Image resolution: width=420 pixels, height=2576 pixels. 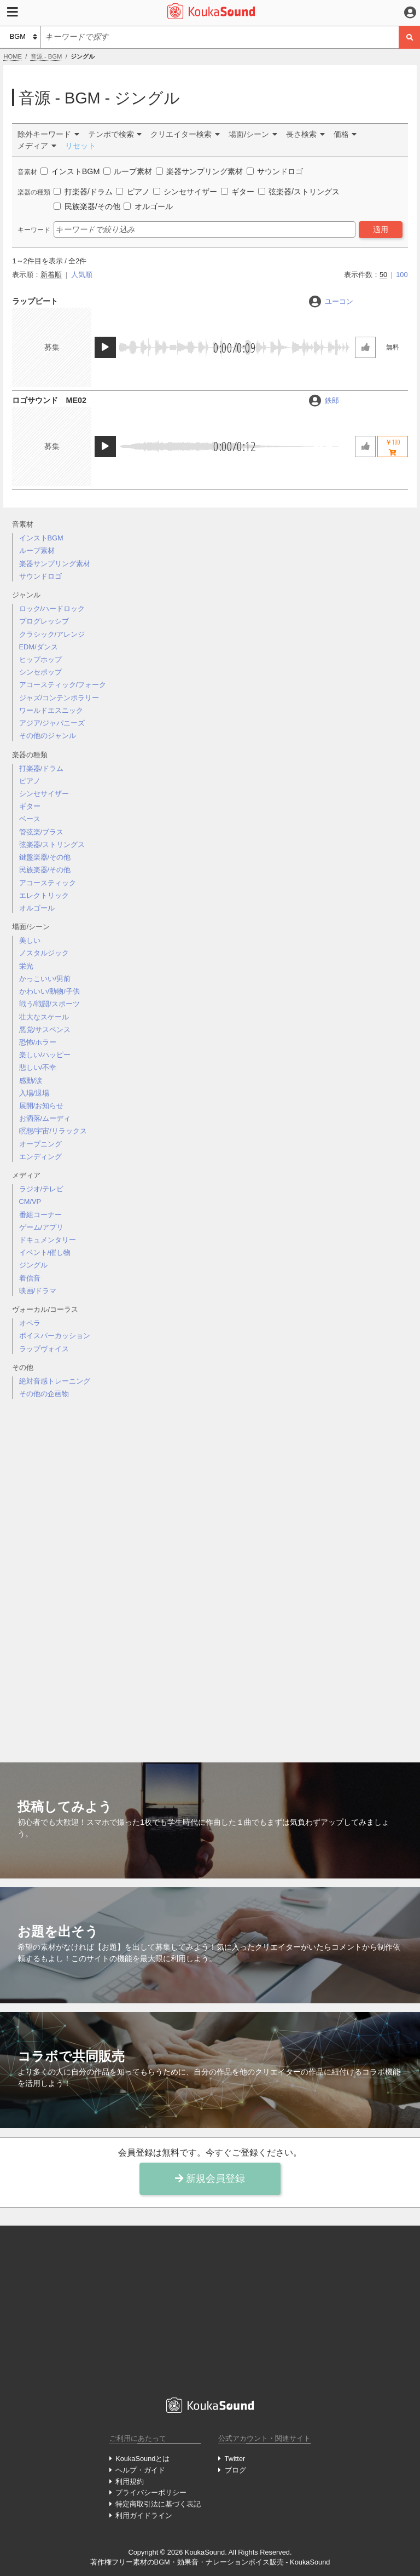 I want to click on ノスタルジック, so click(x=44, y=953).